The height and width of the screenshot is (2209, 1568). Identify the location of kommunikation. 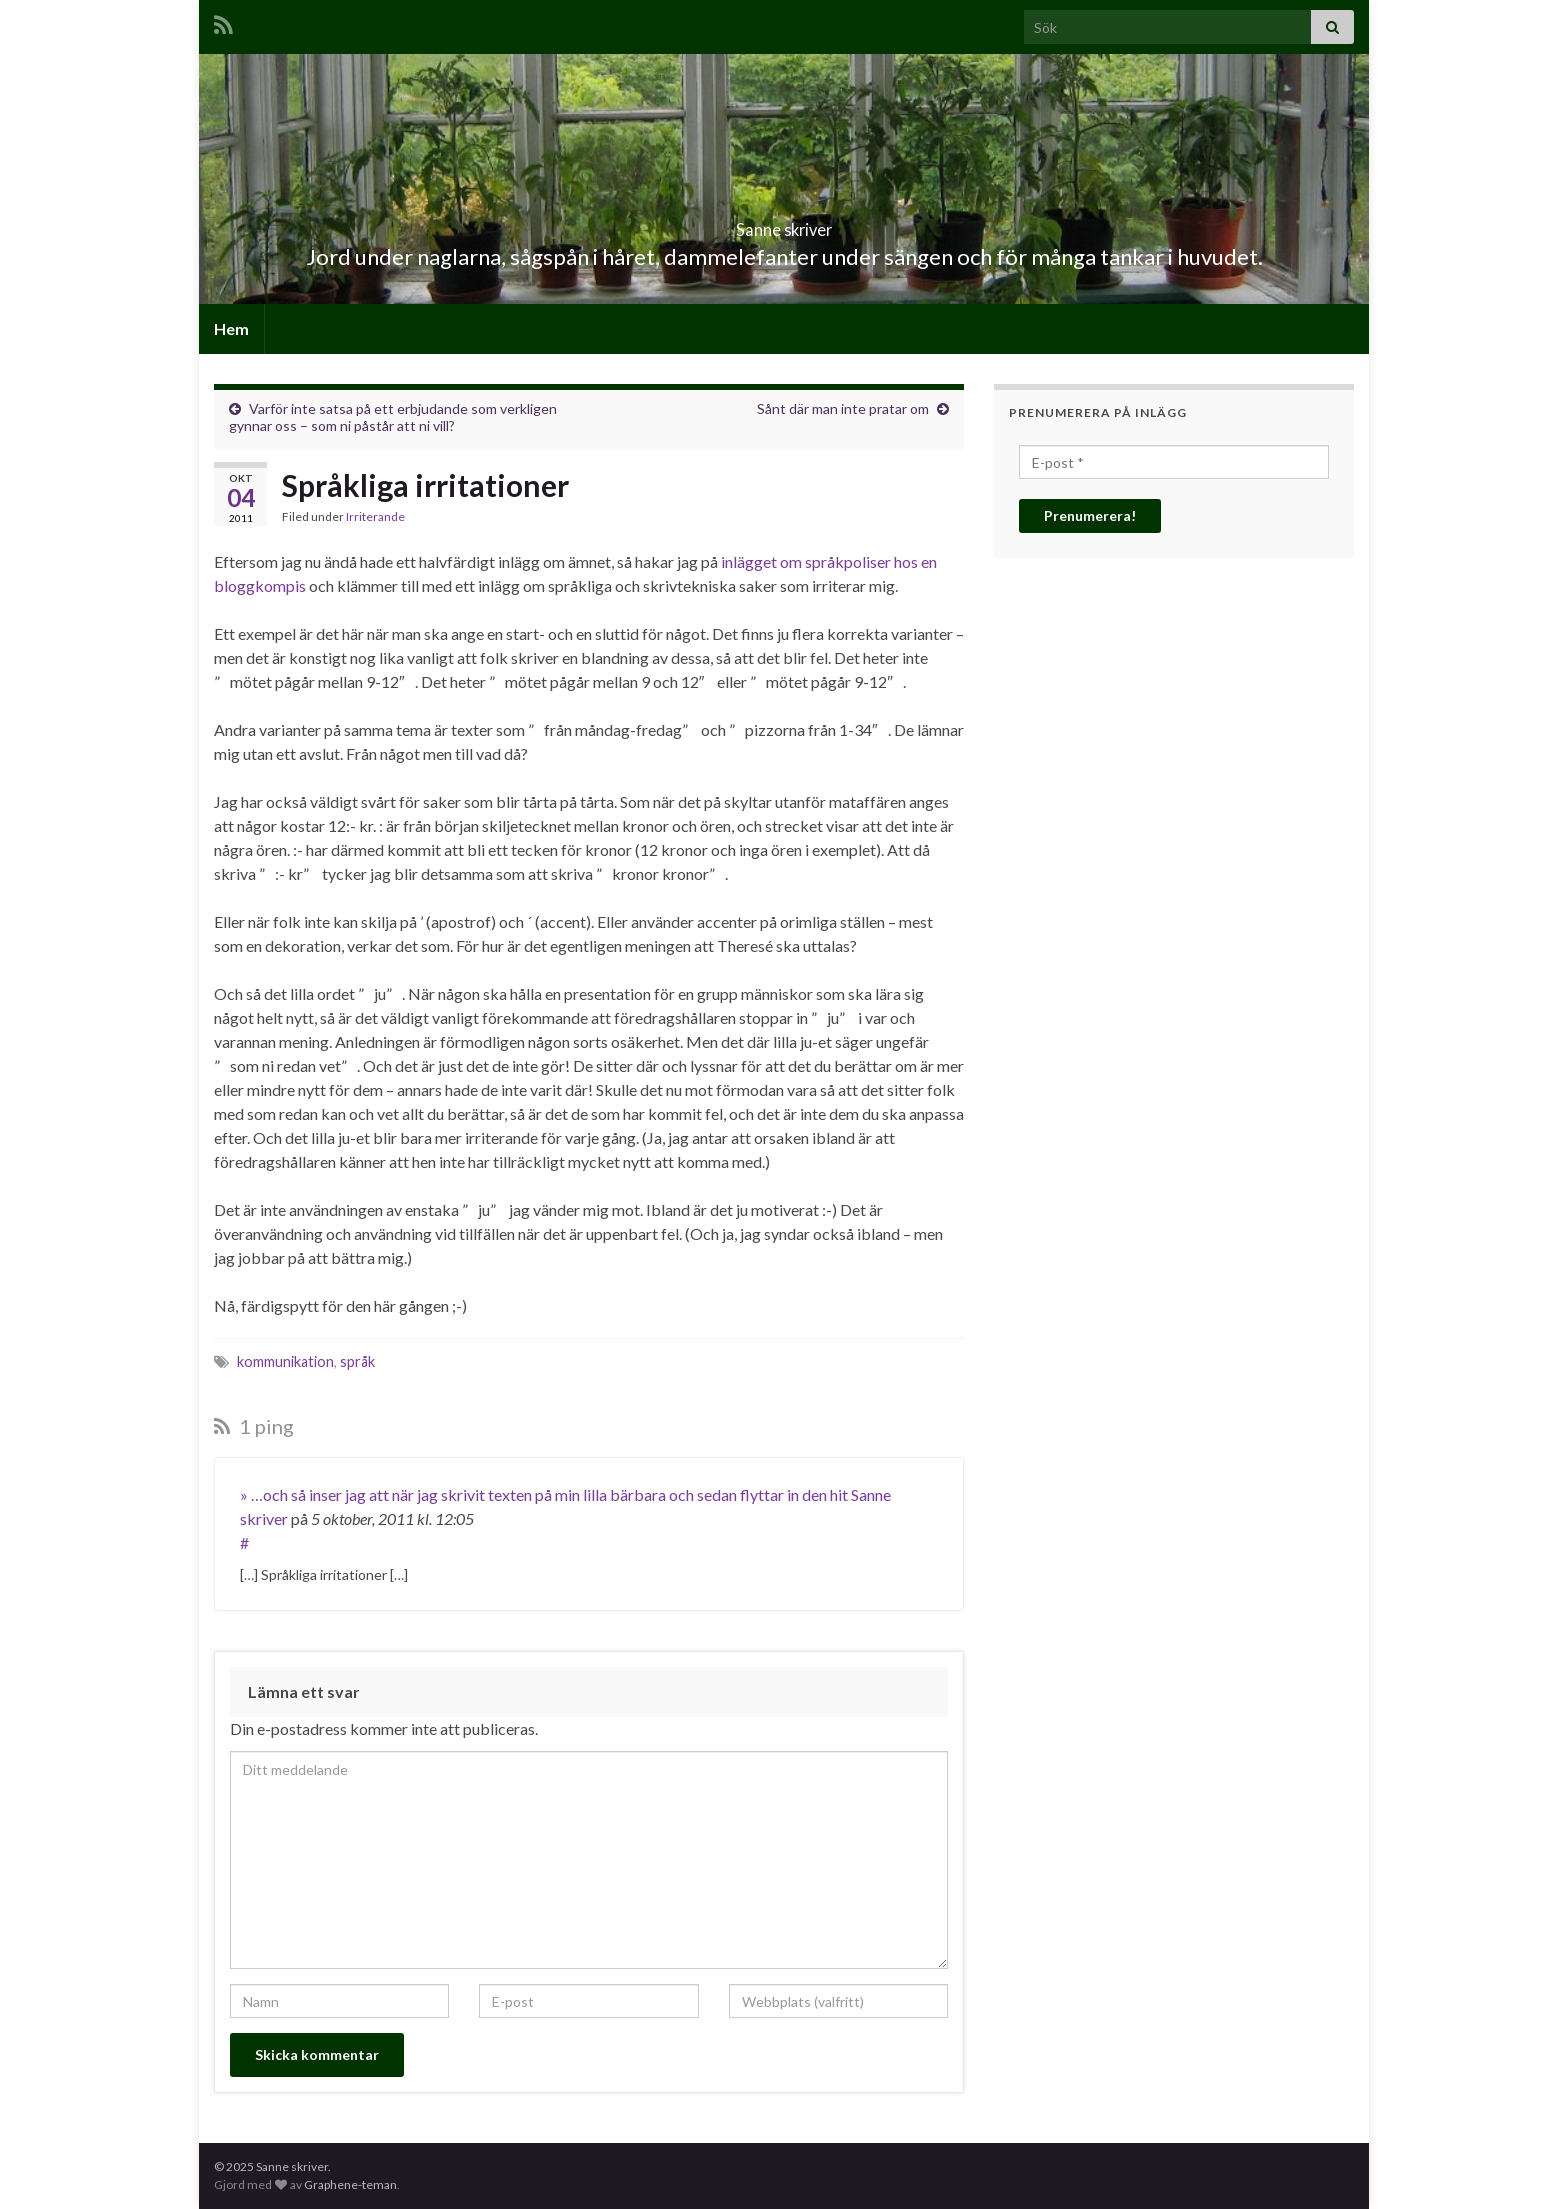
(285, 1361).